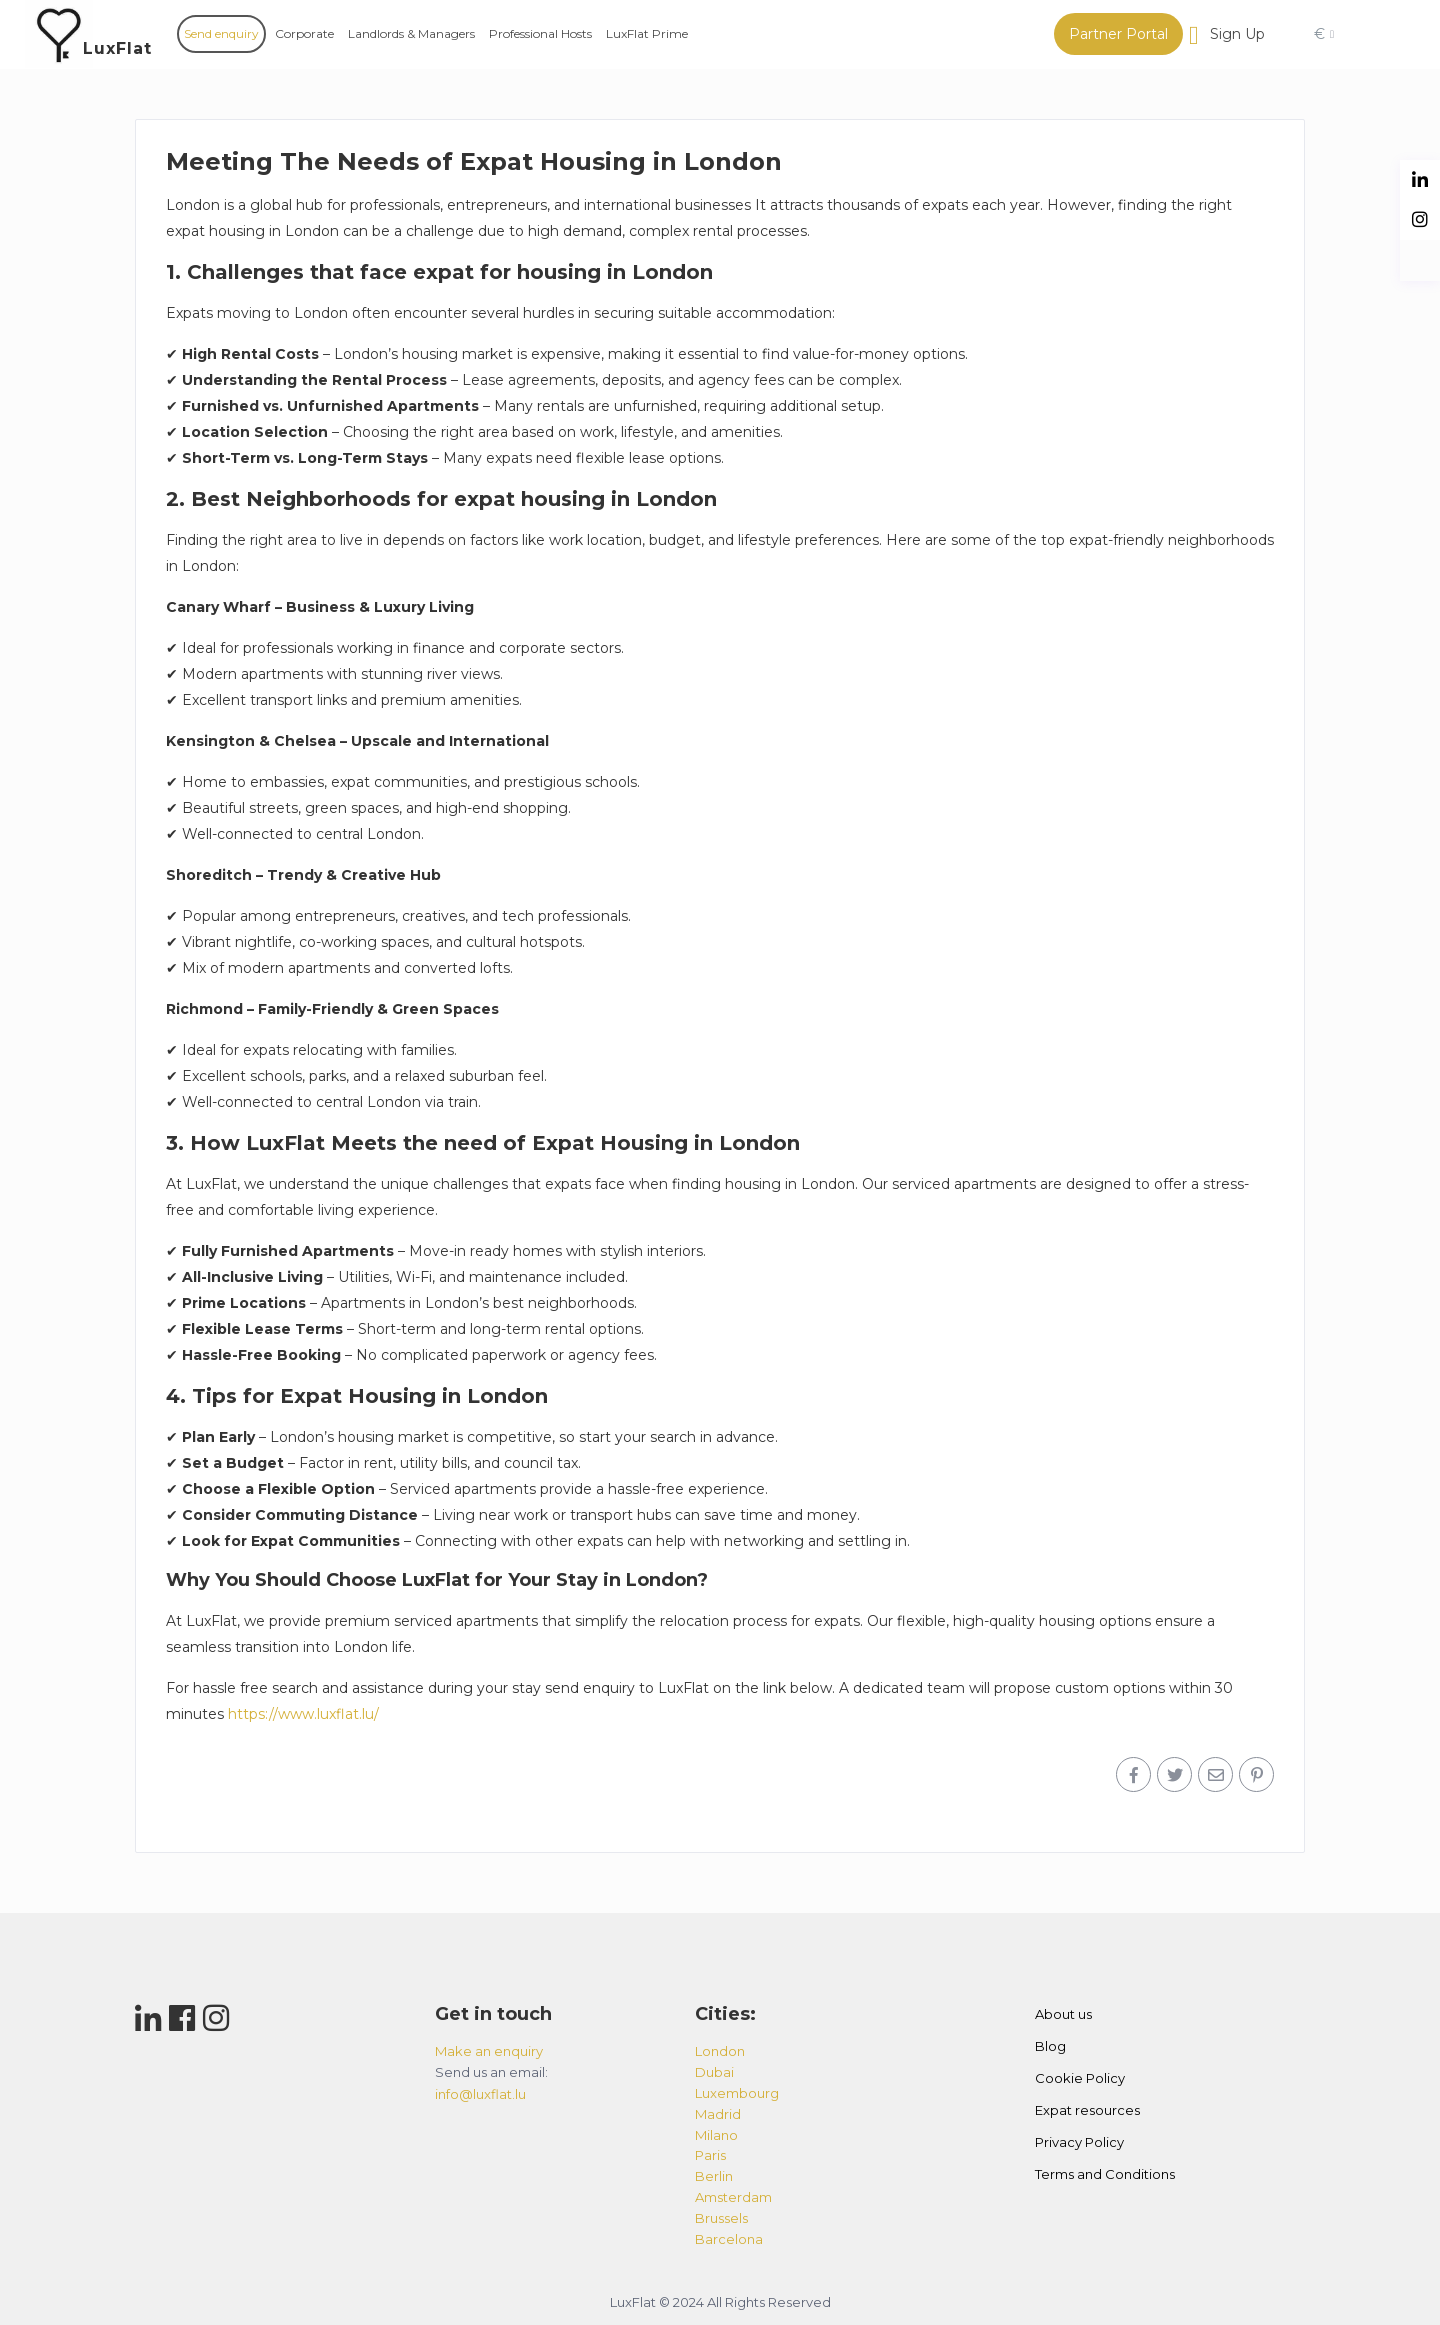 Image resolution: width=1440 pixels, height=2325 pixels. What do you see at coordinates (303, 1714) in the screenshot?
I see `https://www.luxflat.lu/` at bounding box center [303, 1714].